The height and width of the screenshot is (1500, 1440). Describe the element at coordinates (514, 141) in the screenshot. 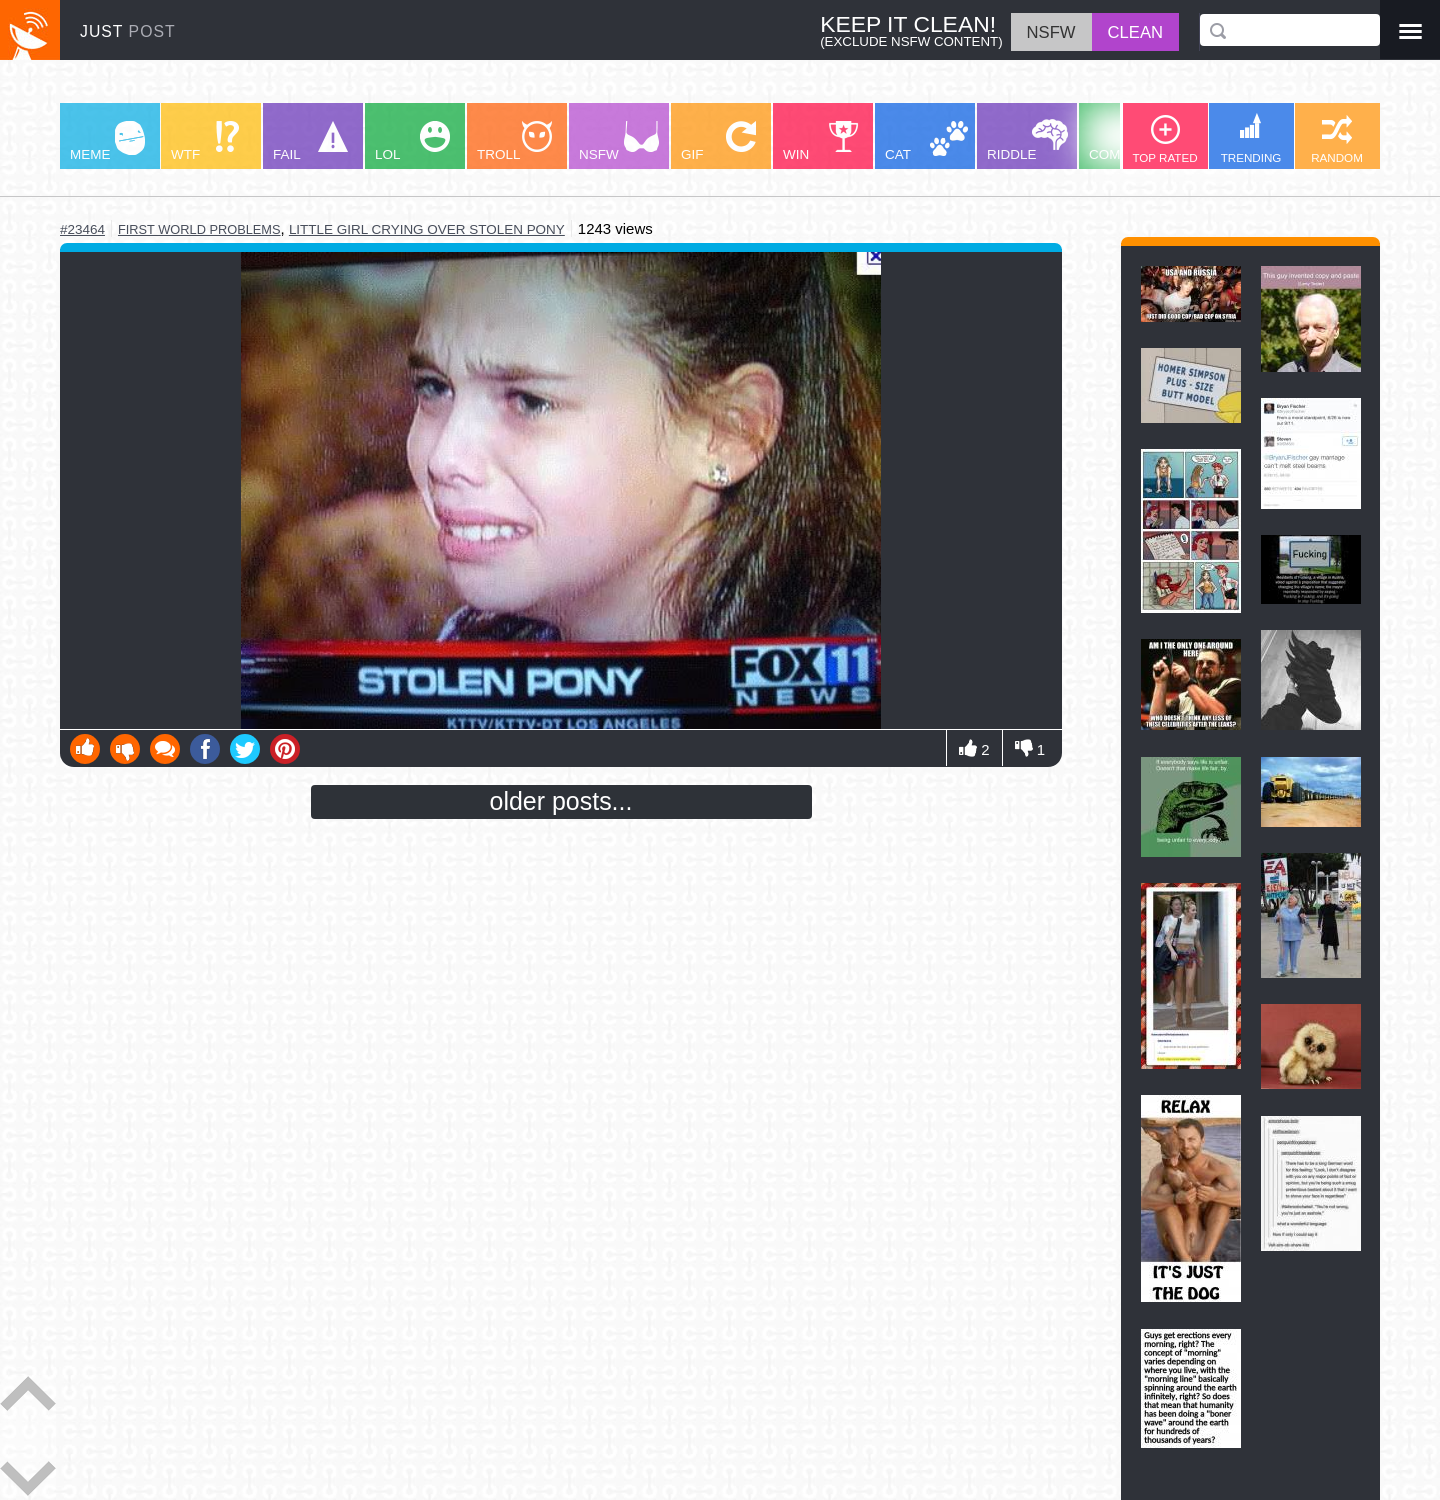

I see `TROLL` at that location.